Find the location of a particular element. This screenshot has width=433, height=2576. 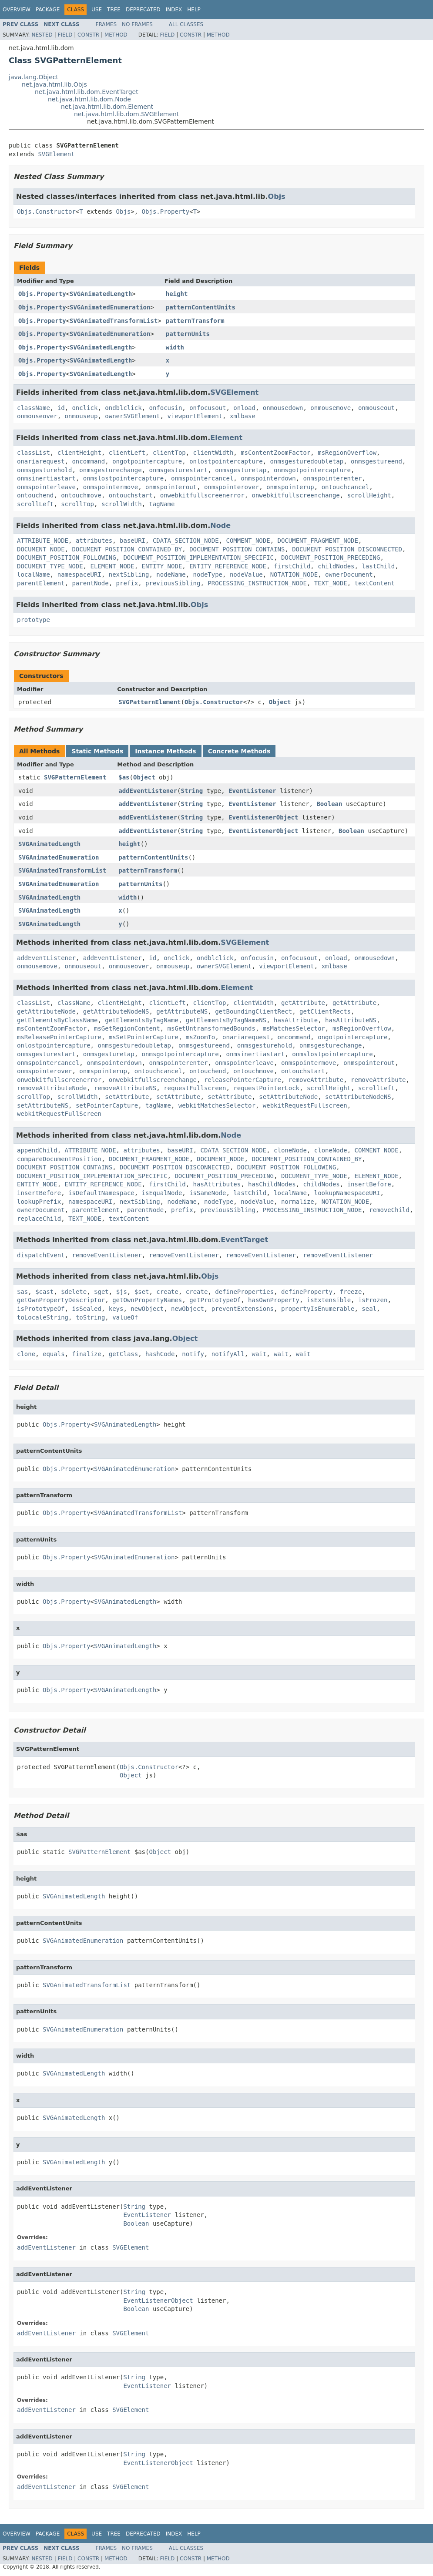

childNodes is located at coordinates (336, 566).